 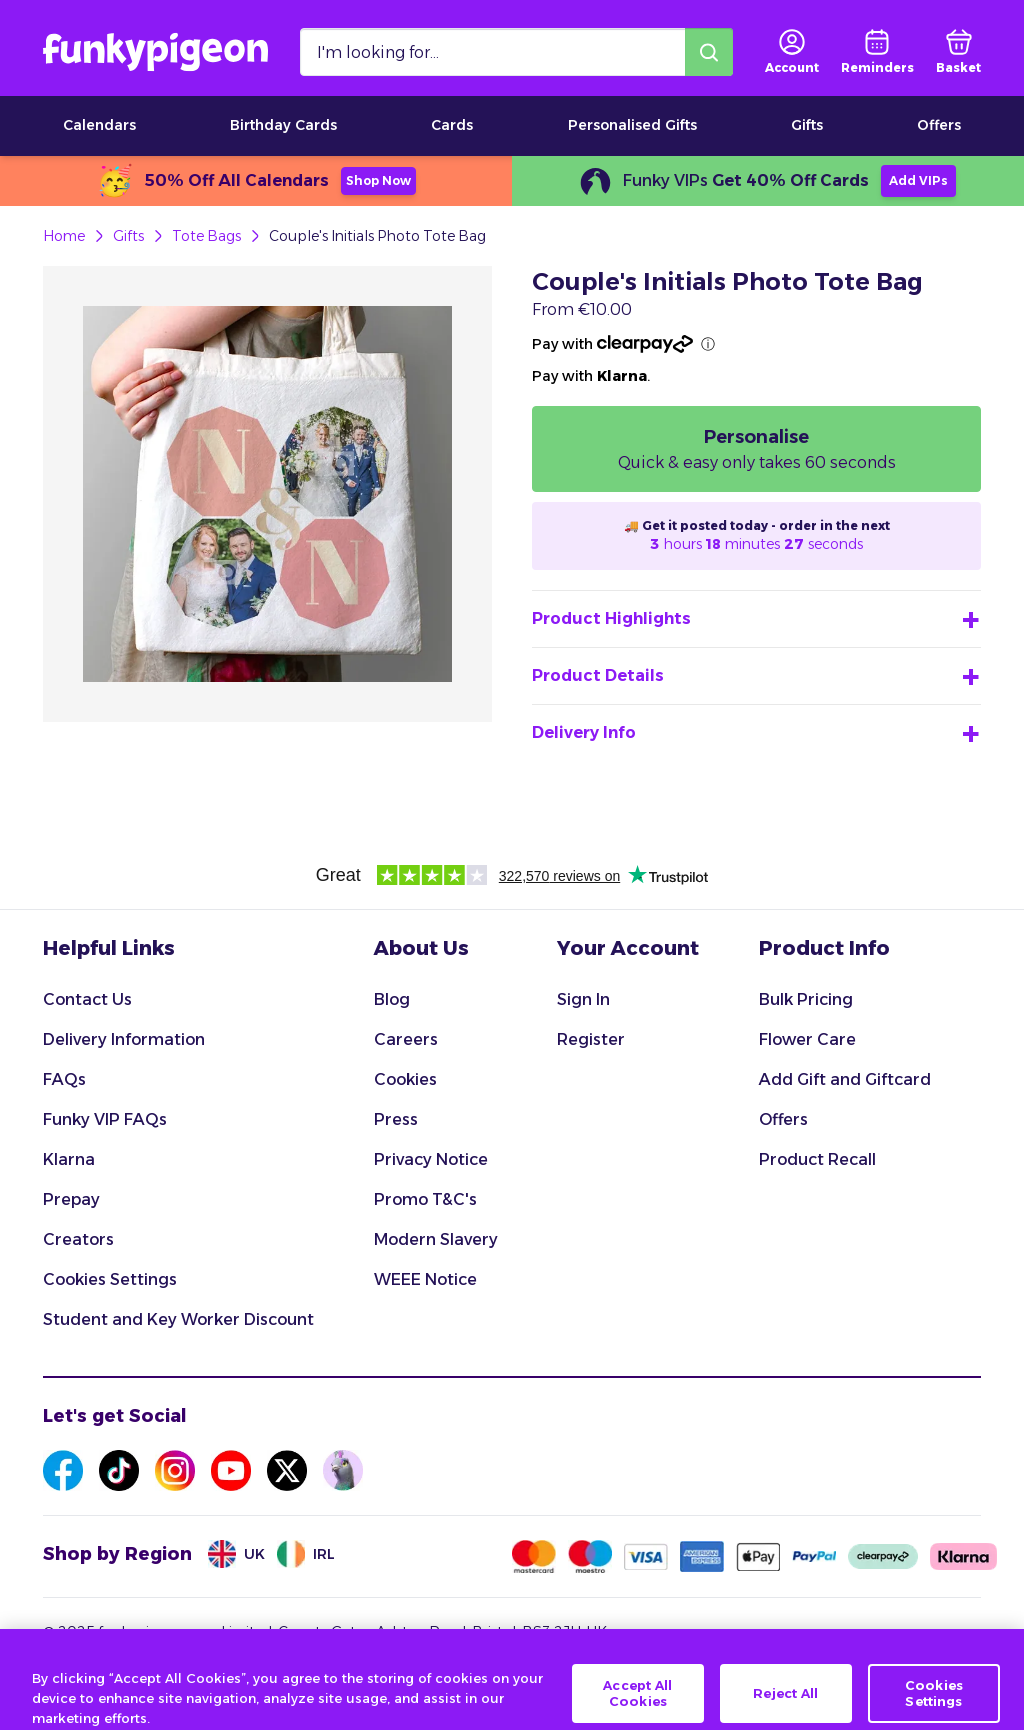 What do you see at coordinates (396, 1119) in the screenshot?
I see `Press` at bounding box center [396, 1119].